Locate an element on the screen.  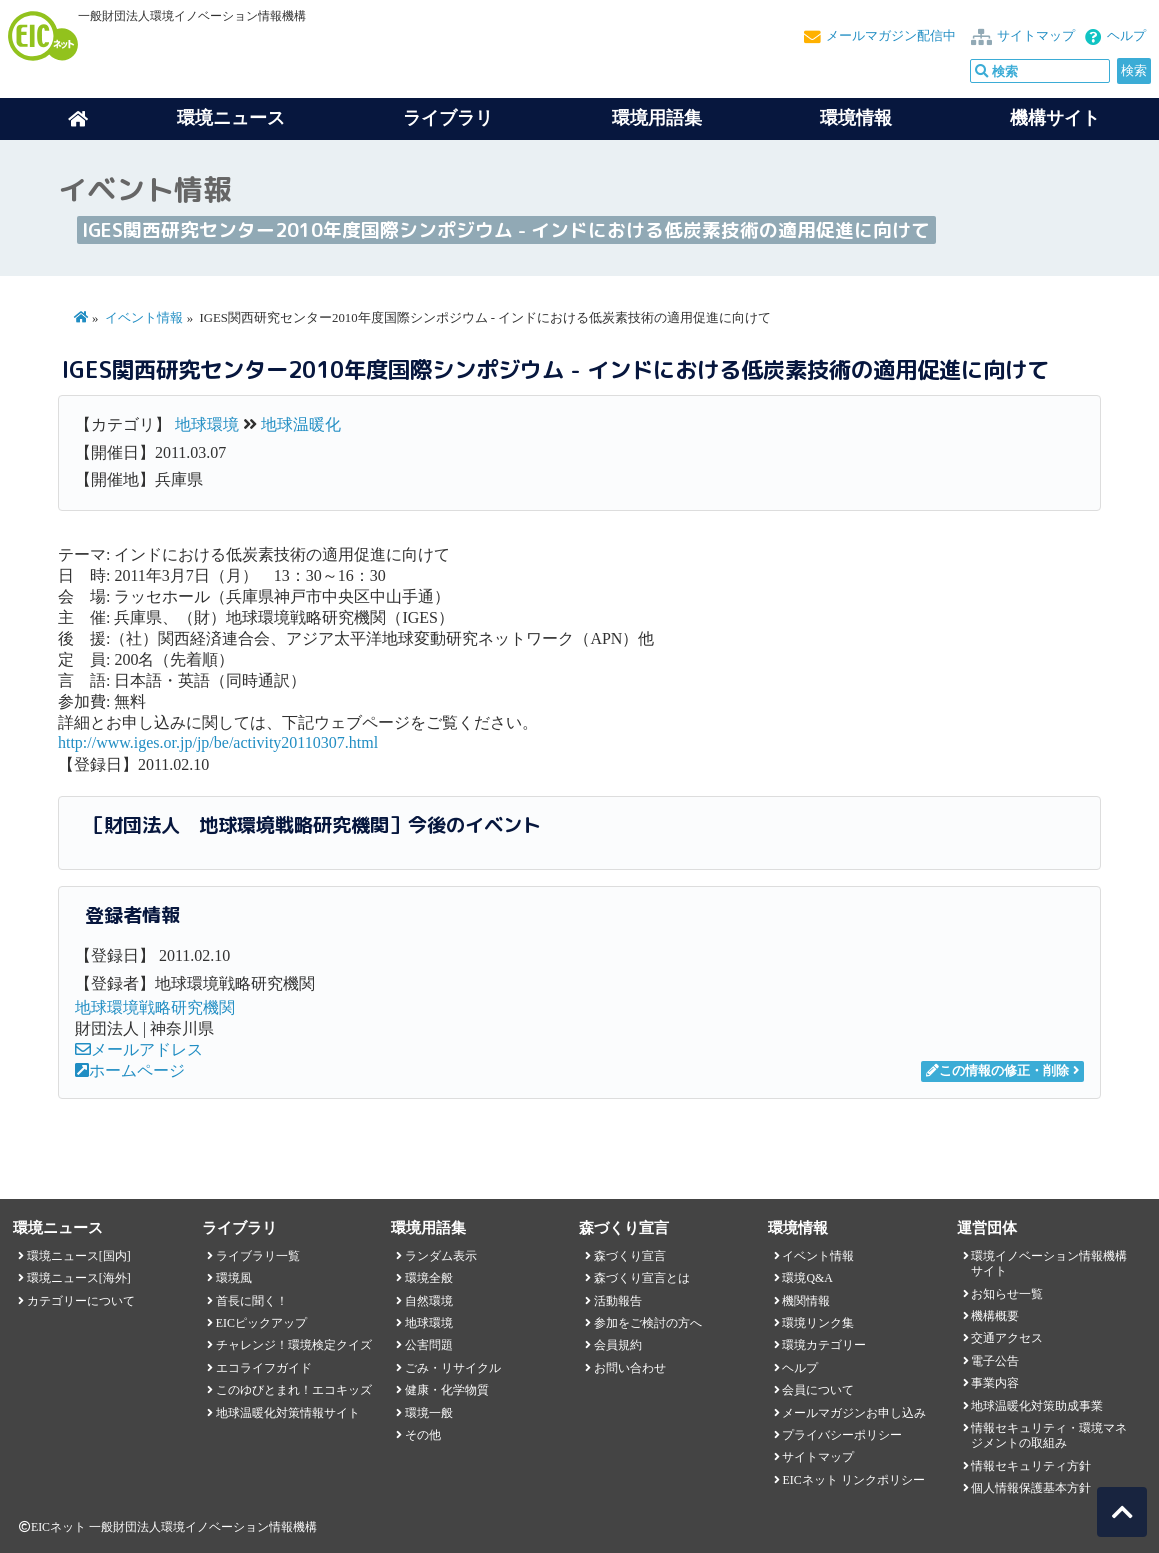
地球環境戦略研究機関 is located at coordinates (155, 1007).